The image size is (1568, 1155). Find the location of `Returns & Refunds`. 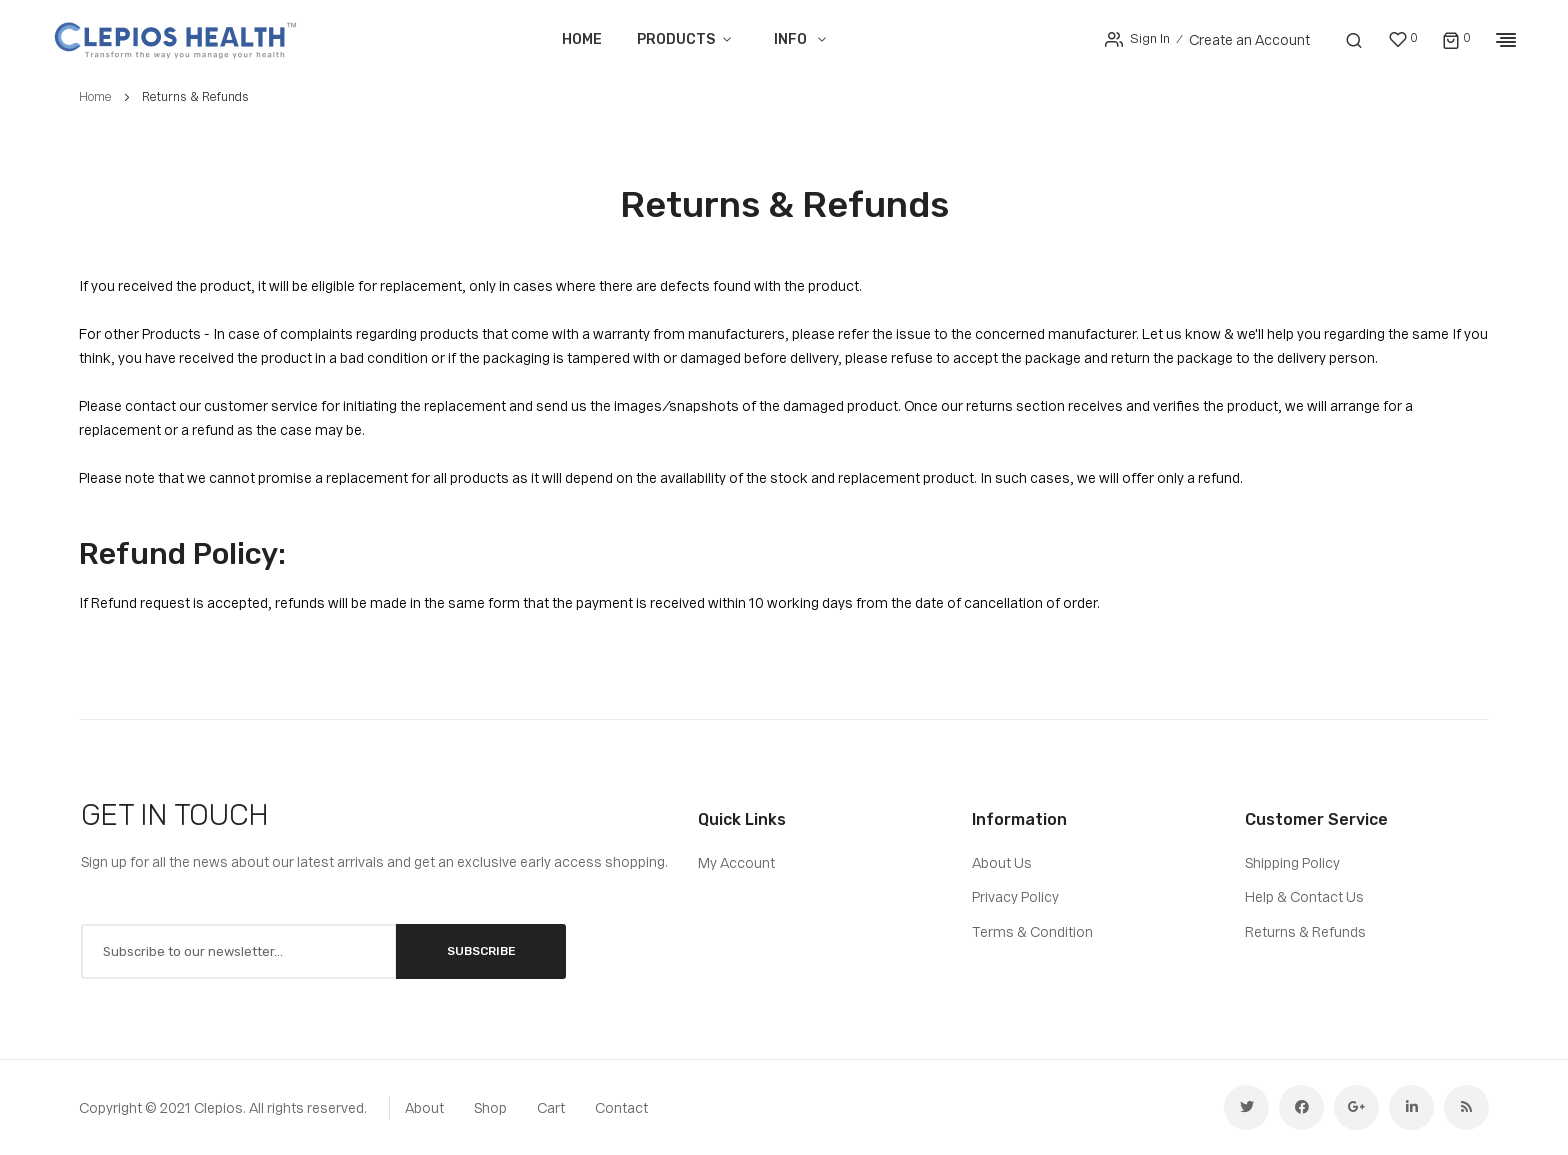

Returns & Refunds is located at coordinates (1305, 932).